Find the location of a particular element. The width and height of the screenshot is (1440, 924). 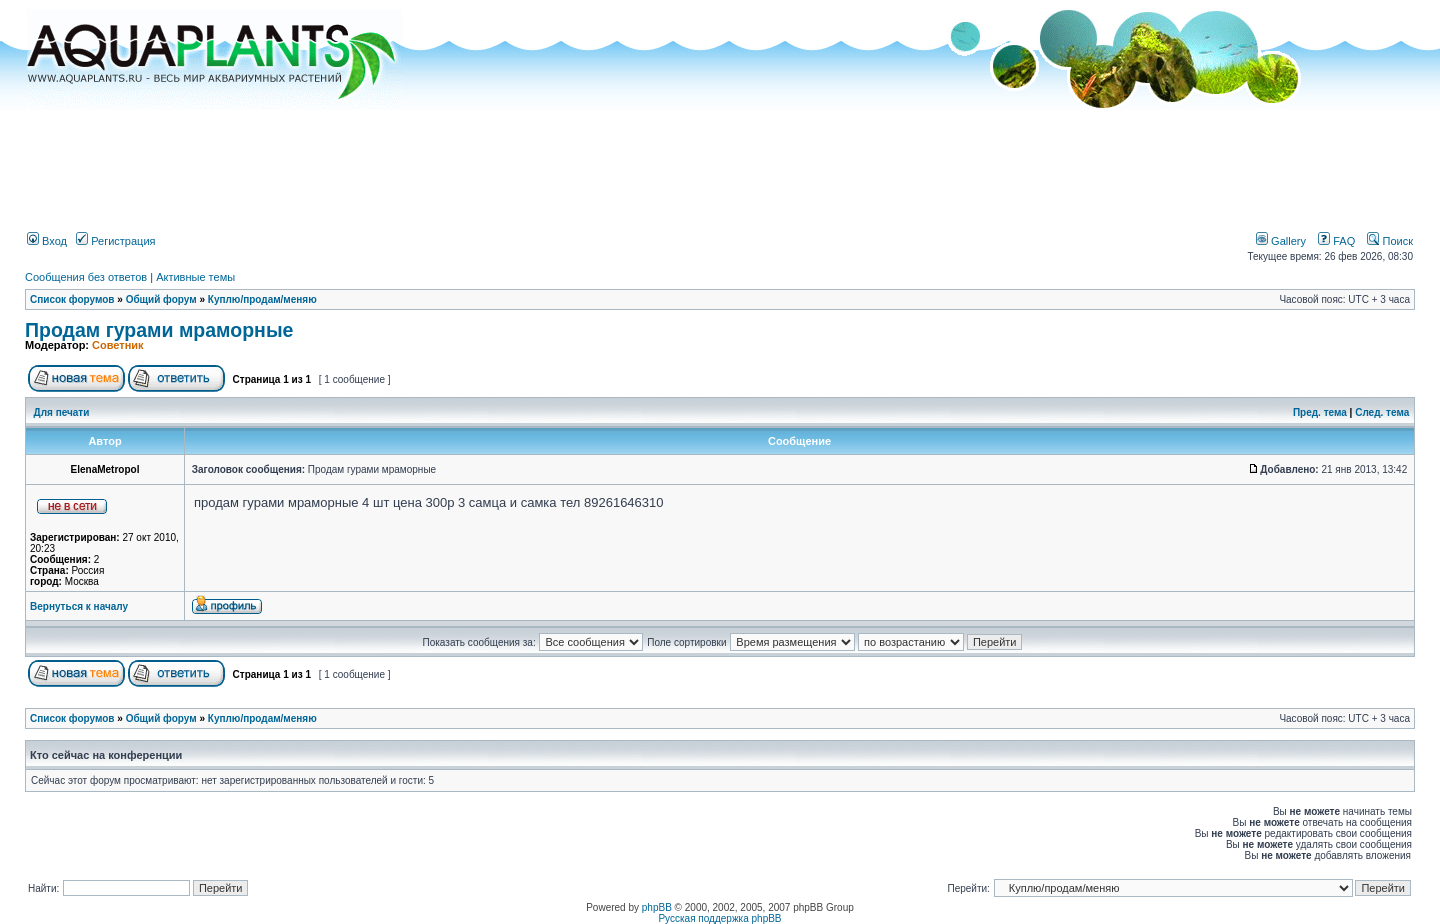

Регистрация is located at coordinates (115, 241).